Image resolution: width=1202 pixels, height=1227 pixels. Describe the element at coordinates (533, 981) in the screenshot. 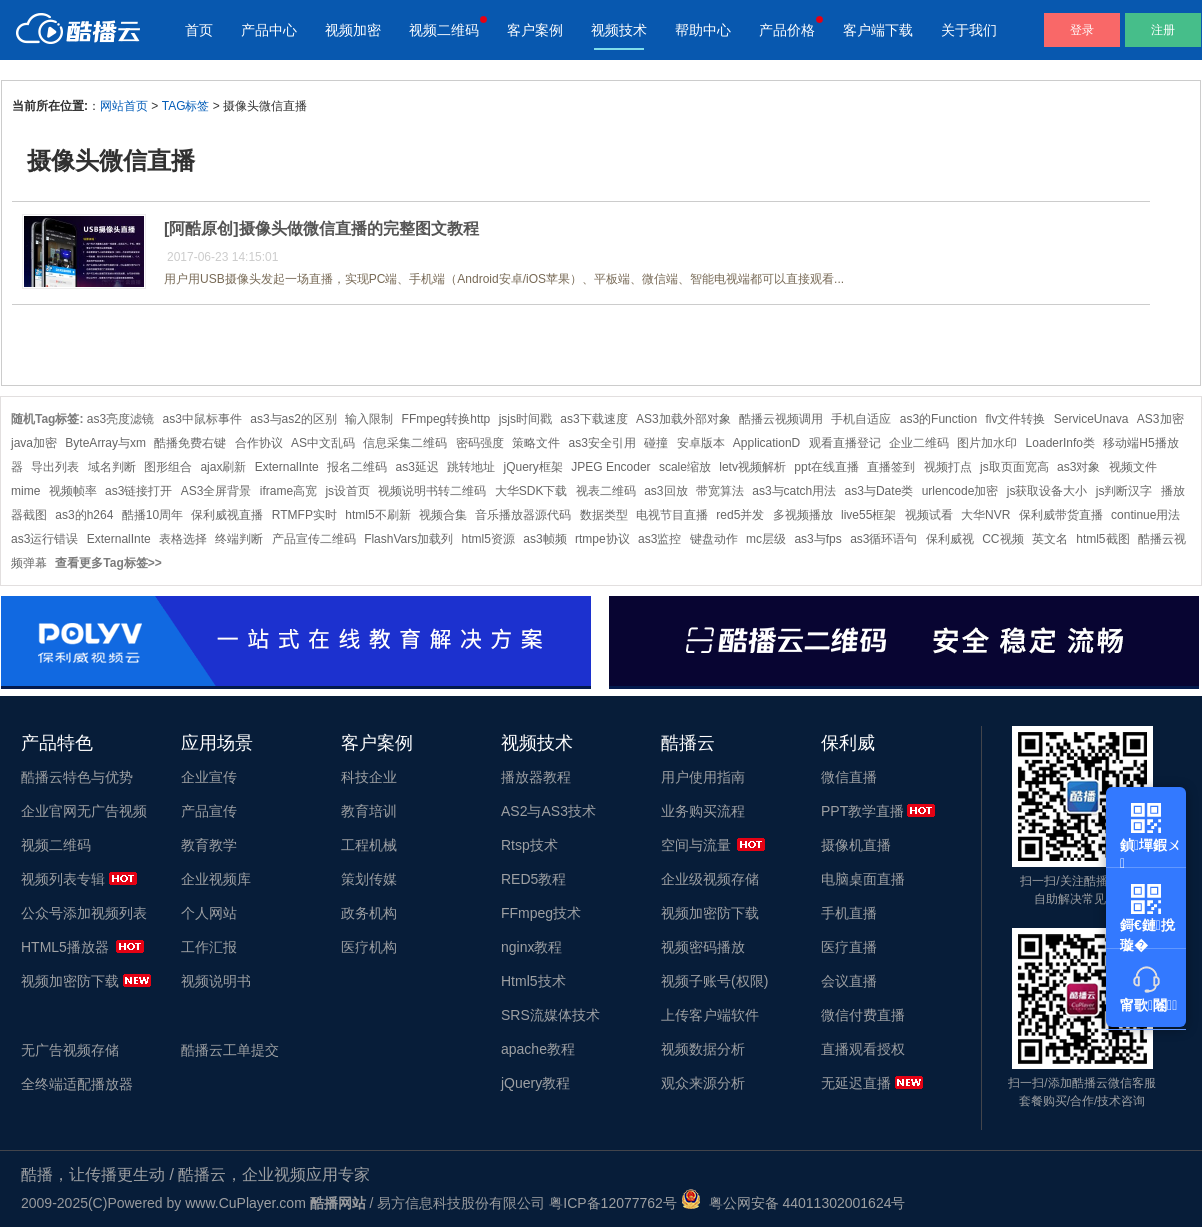

I see `Html5技术` at that location.